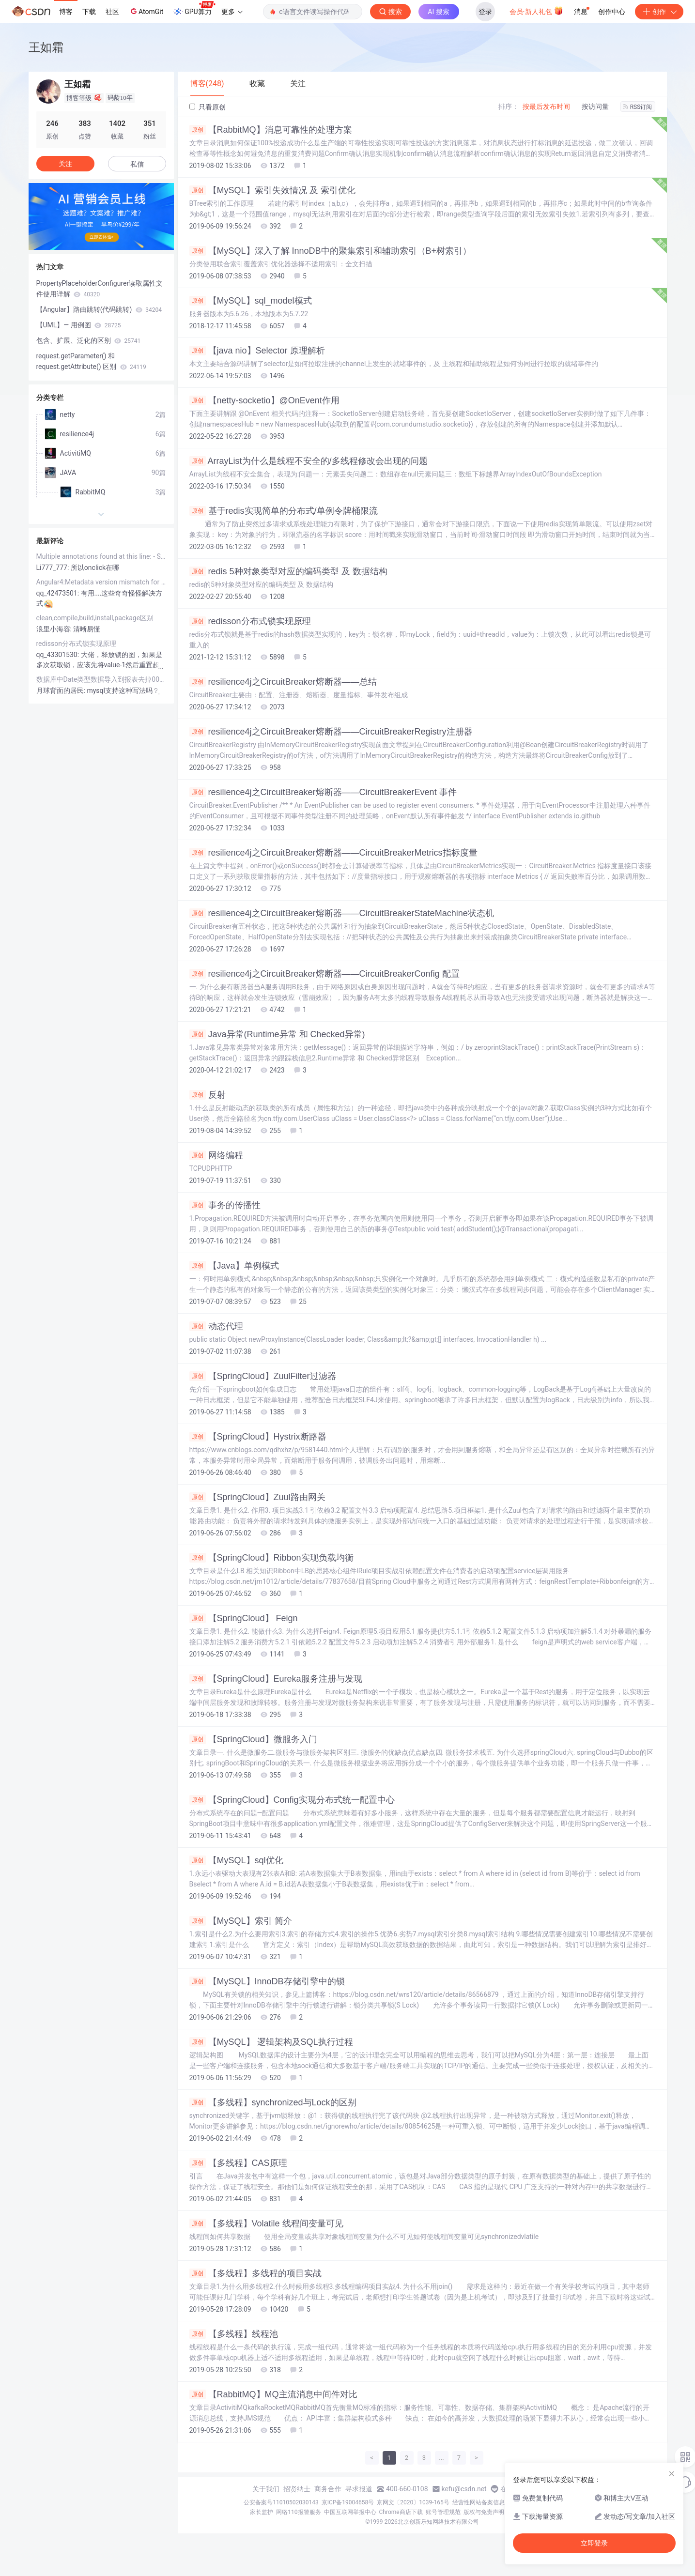 This screenshot has width=695, height=2576. I want to click on 中国互联网举报中心, so click(350, 2512).